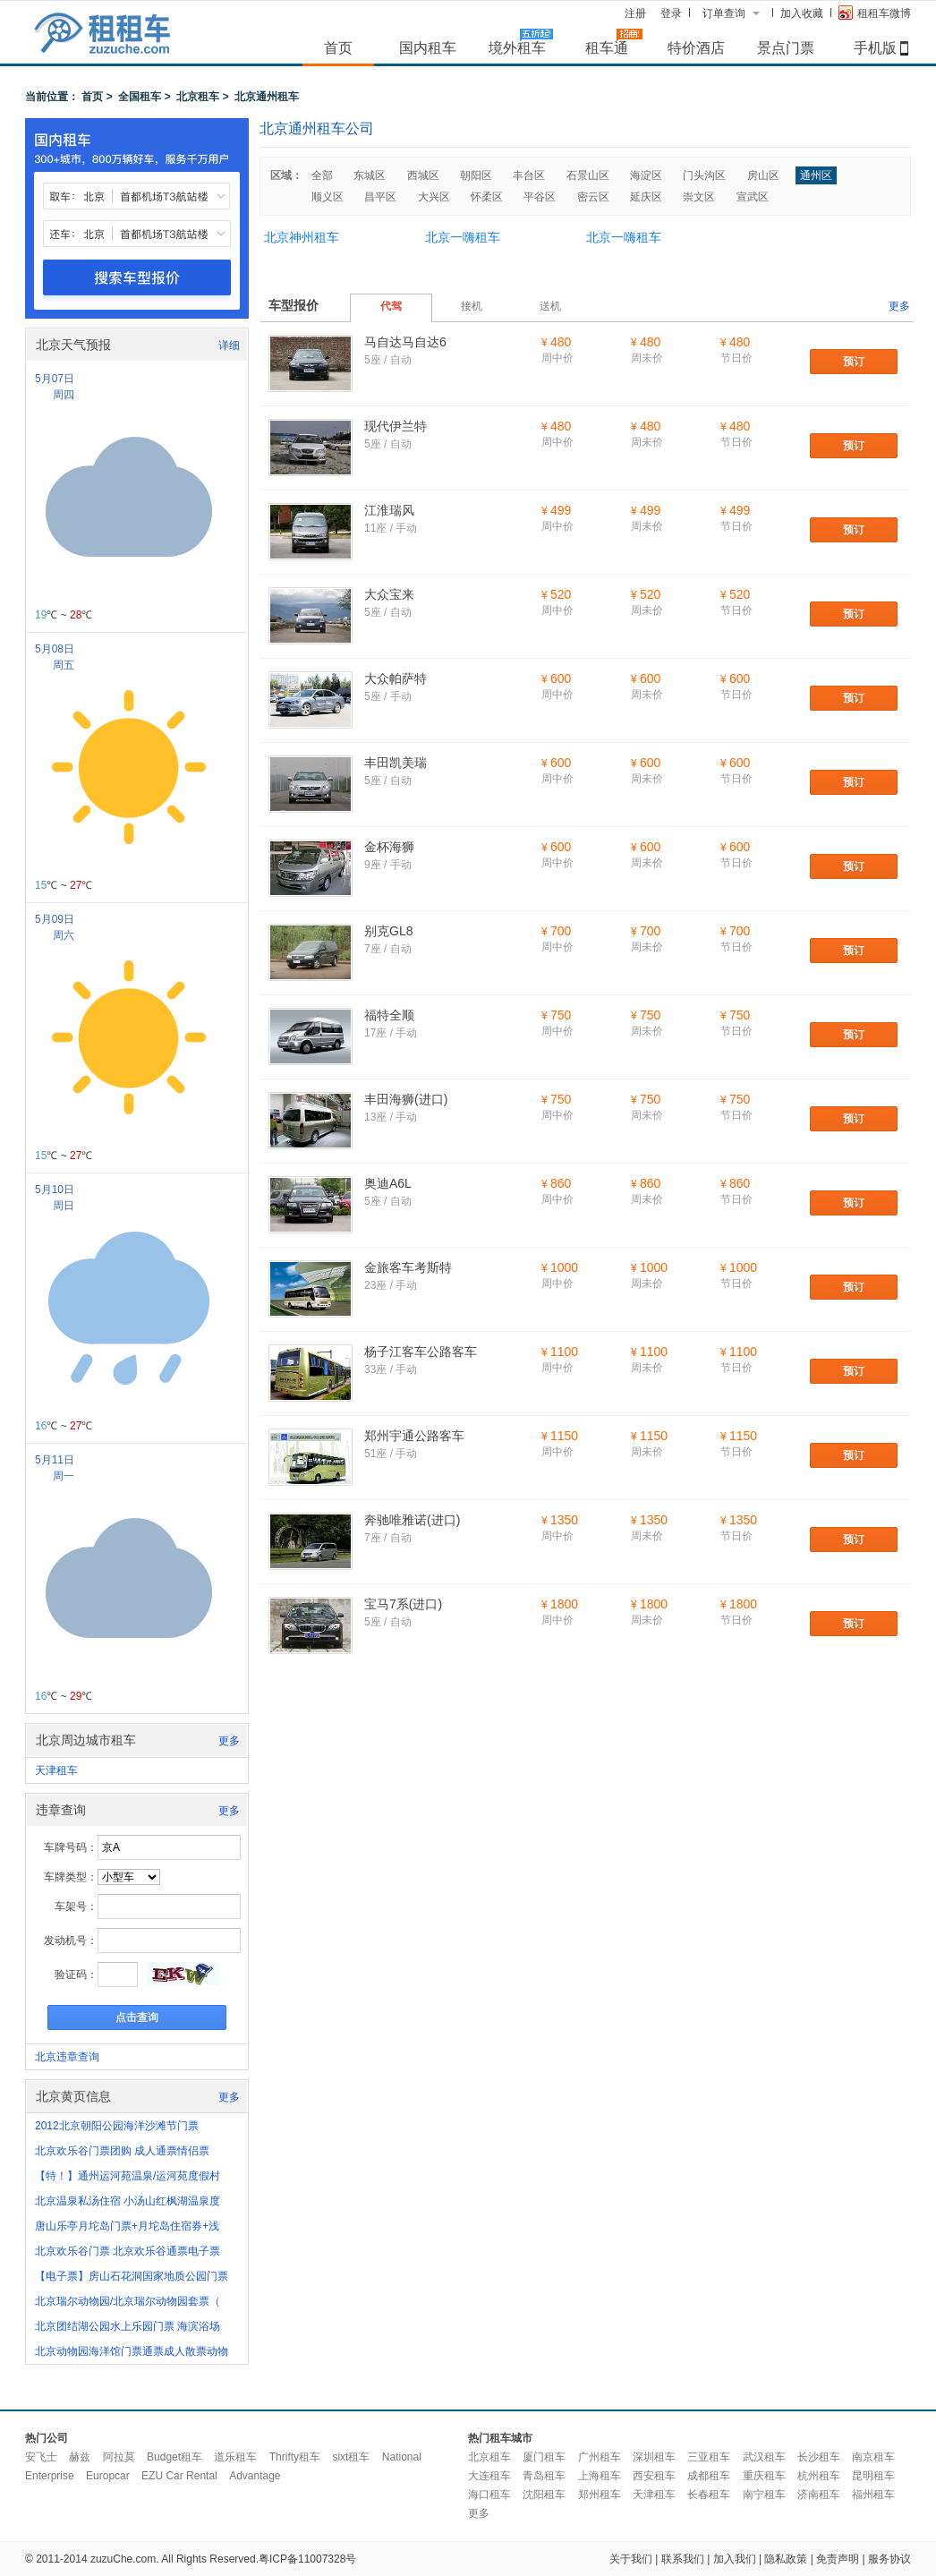 The height and width of the screenshot is (2576, 936). I want to click on 南京租车, so click(873, 2457).